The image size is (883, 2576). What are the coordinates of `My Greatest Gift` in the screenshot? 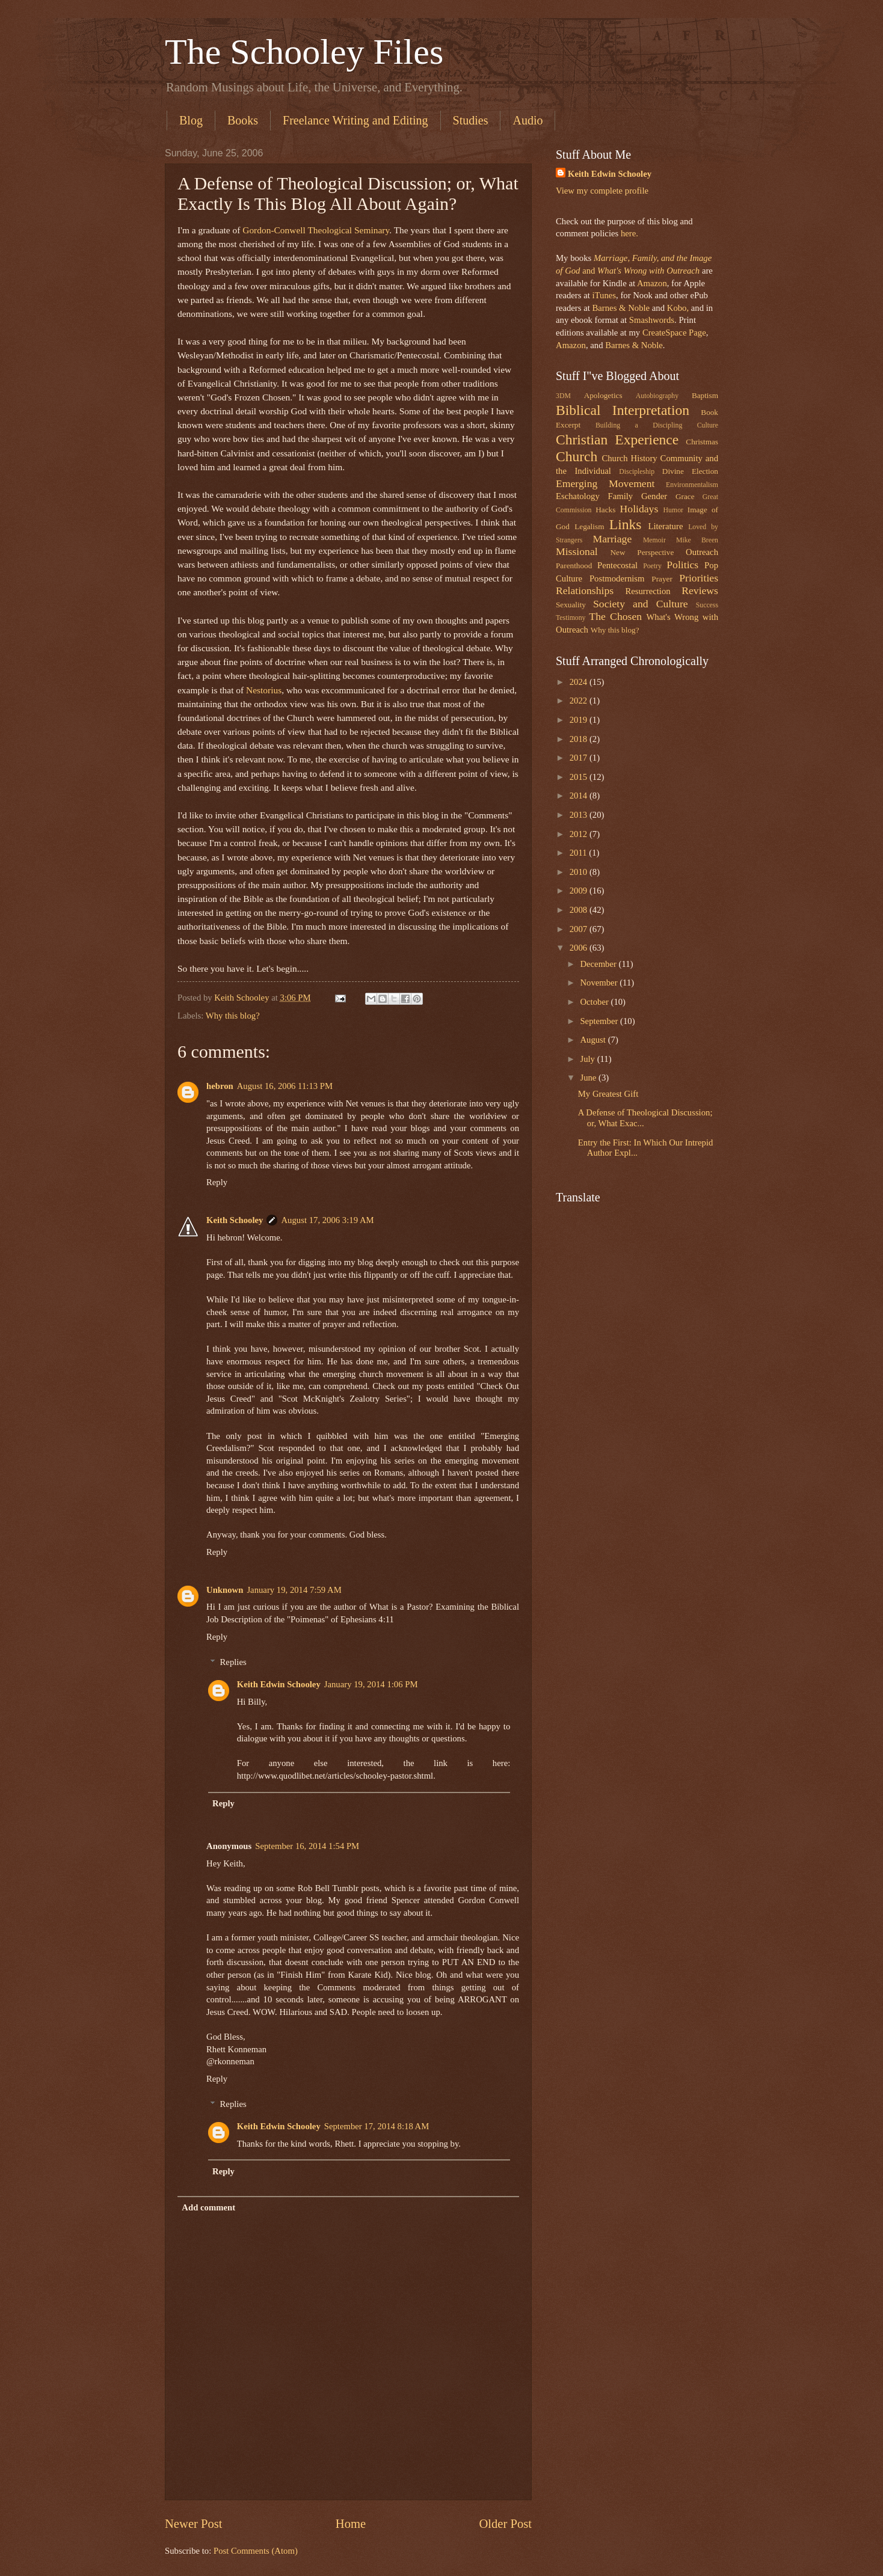 It's located at (608, 1094).